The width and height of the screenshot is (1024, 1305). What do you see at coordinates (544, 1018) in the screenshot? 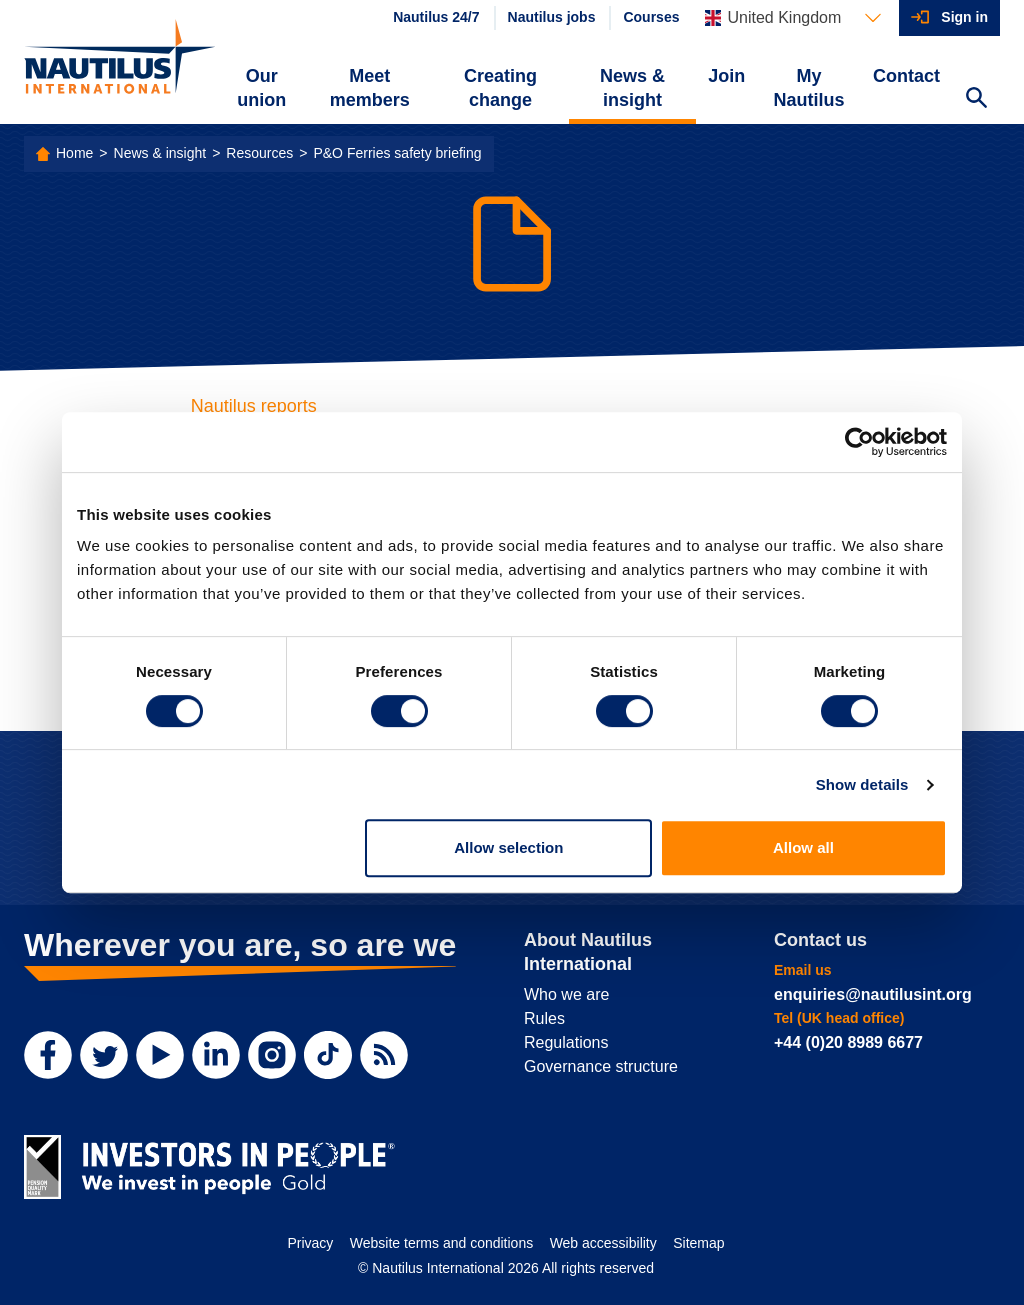
I see `Rules` at bounding box center [544, 1018].